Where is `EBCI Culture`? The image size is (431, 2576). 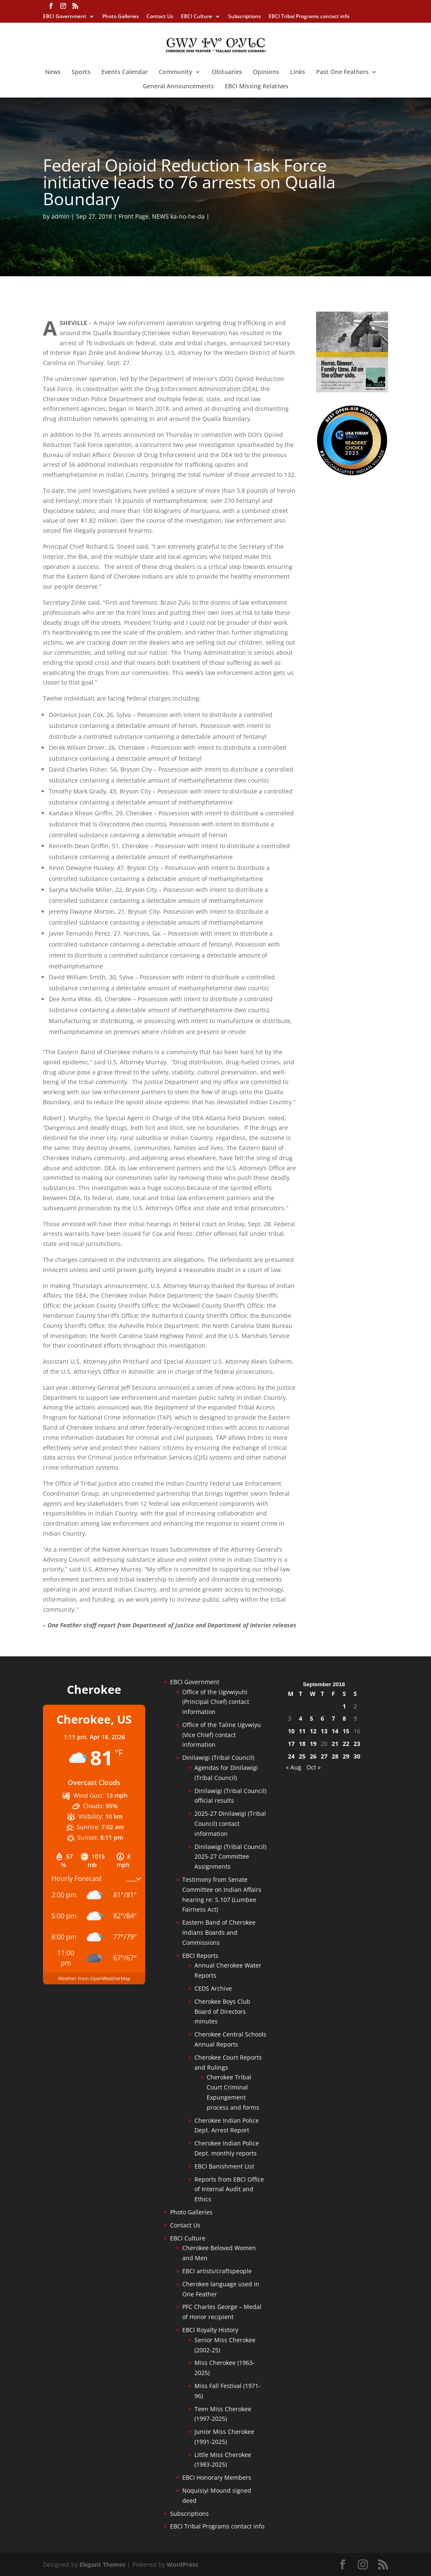 EBCI Culture is located at coordinates (196, 17).